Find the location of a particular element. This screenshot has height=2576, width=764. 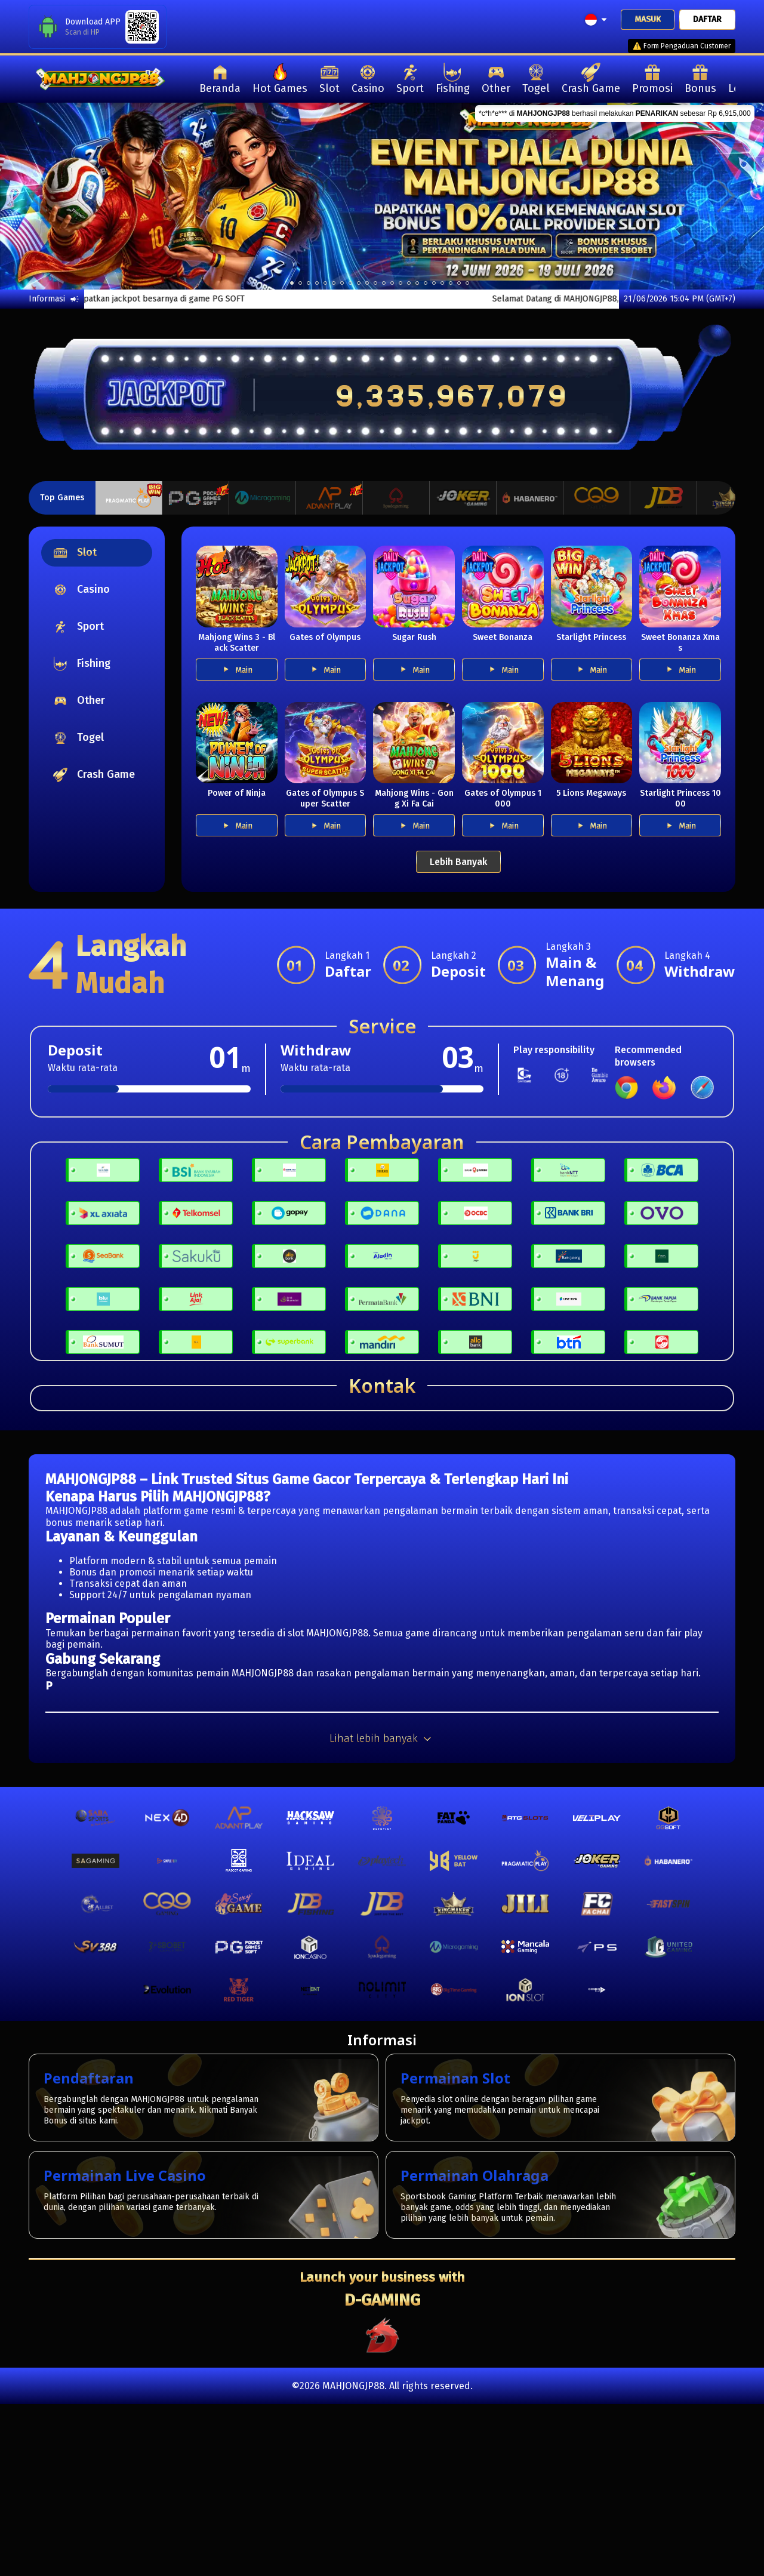

14 is located at coordinates (409, 283).